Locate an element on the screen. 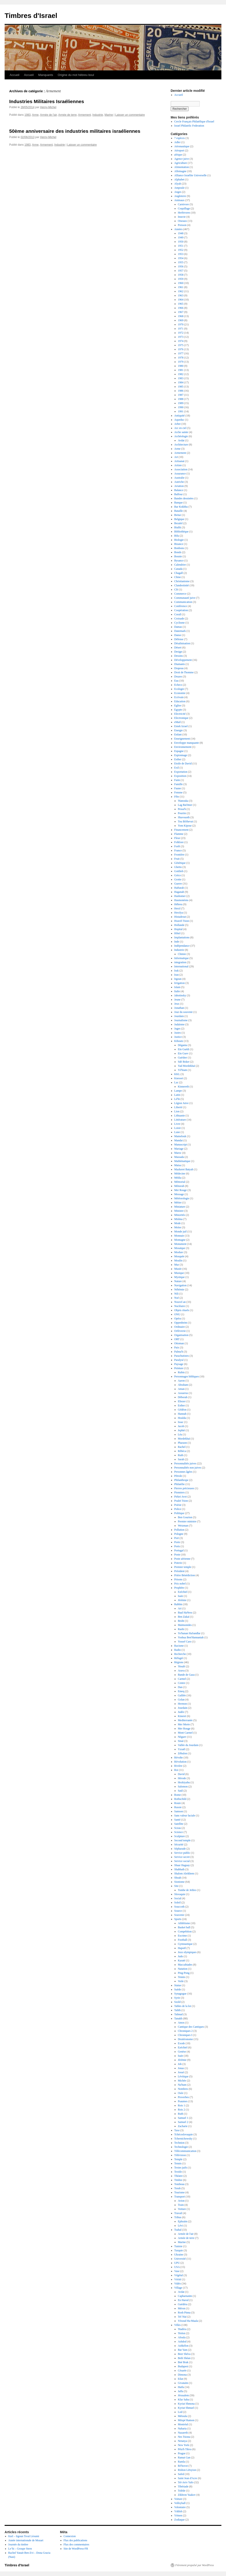 This screenshot has width=226, height=2576. Lampe is located at coordinates (178, 1090).